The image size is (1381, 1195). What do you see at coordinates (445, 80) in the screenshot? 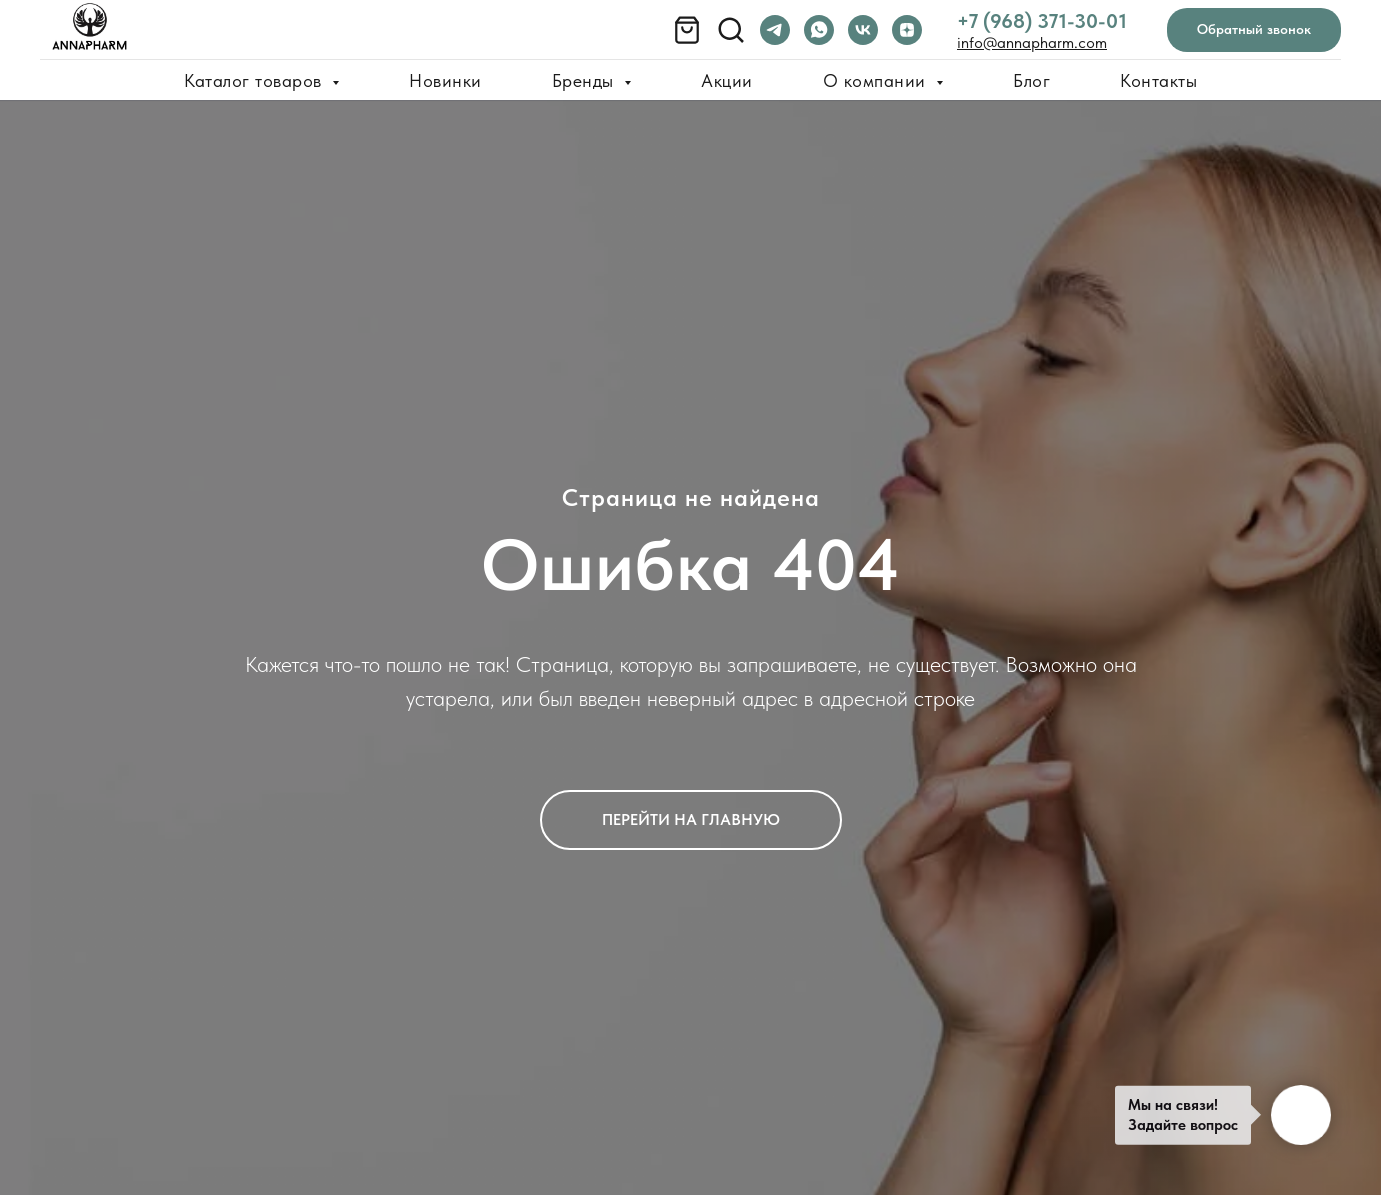
I see `Новинки` at bounding box center [445, 80].